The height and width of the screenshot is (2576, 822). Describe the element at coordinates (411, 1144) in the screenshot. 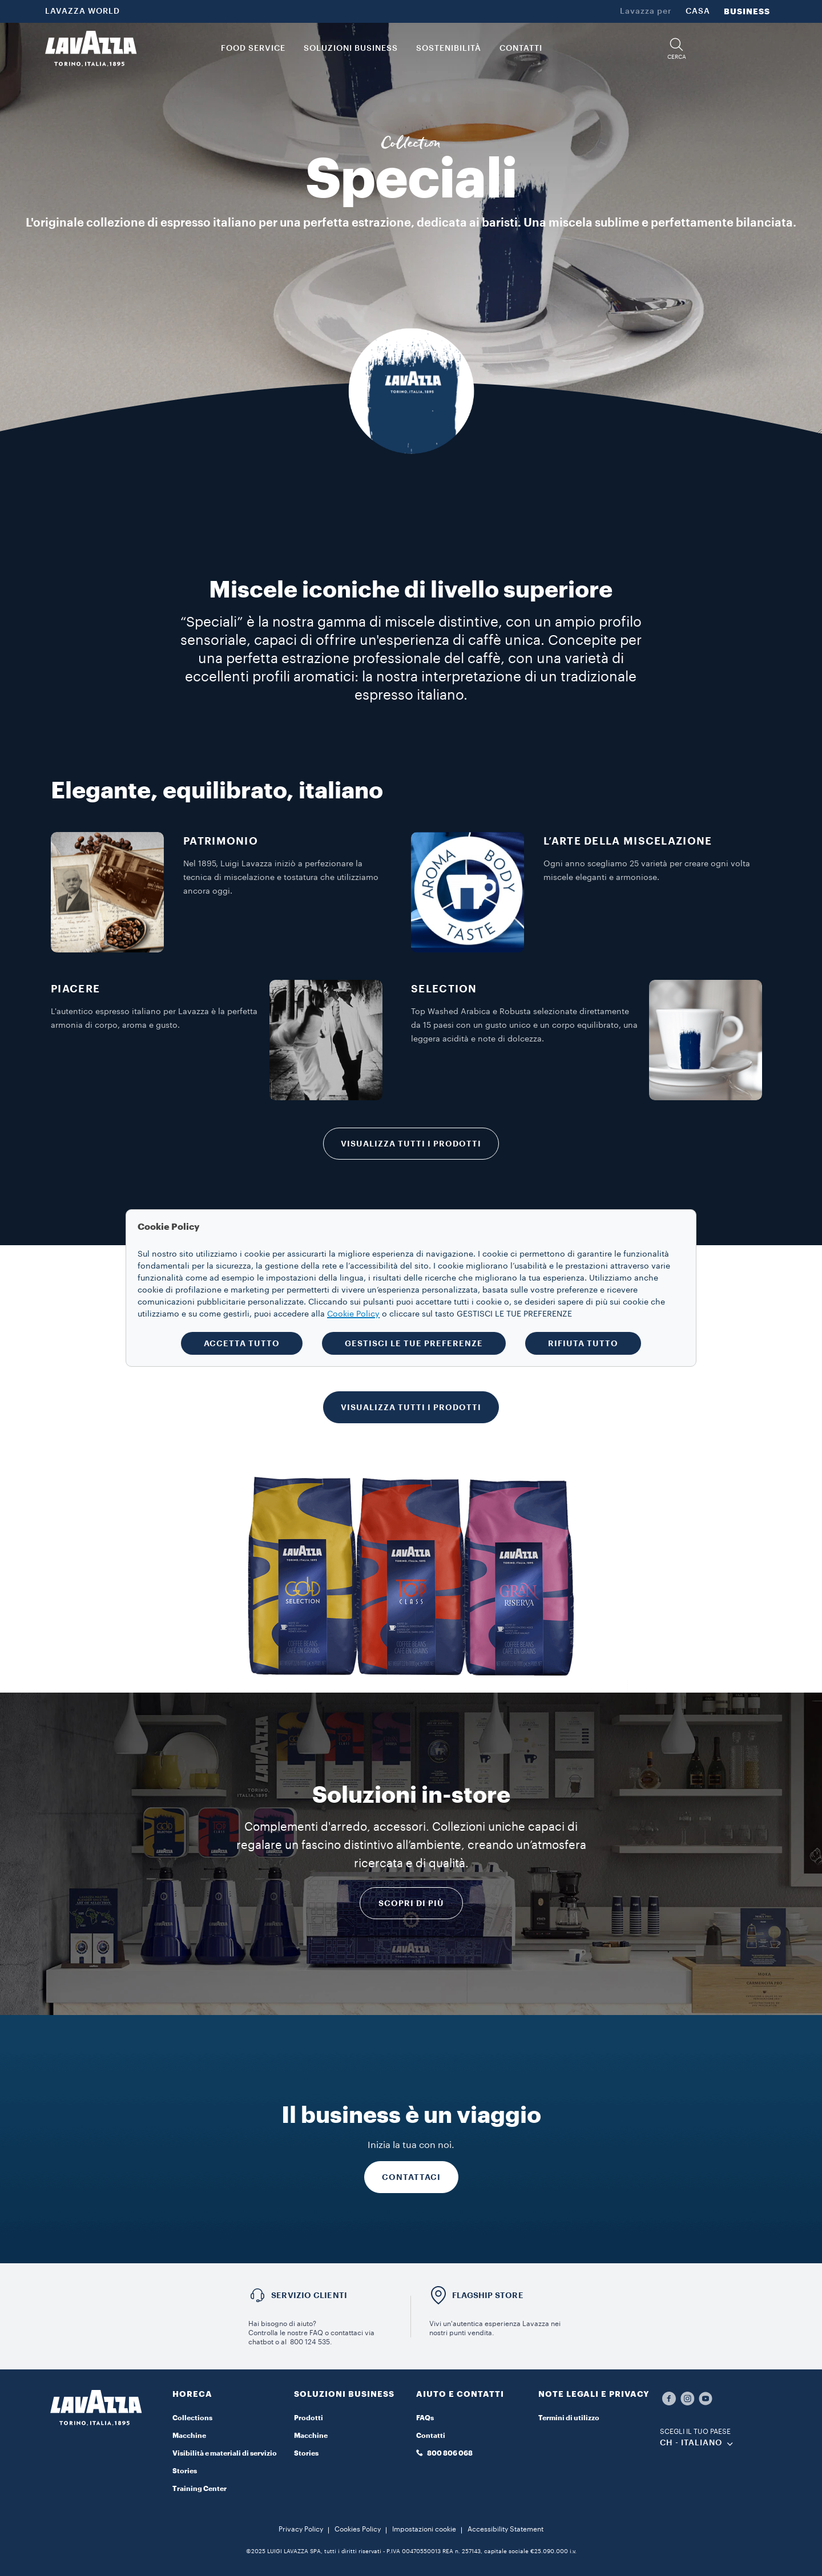

I see `VISUALIZZA TUTTI I PRODOTTI` at that location.